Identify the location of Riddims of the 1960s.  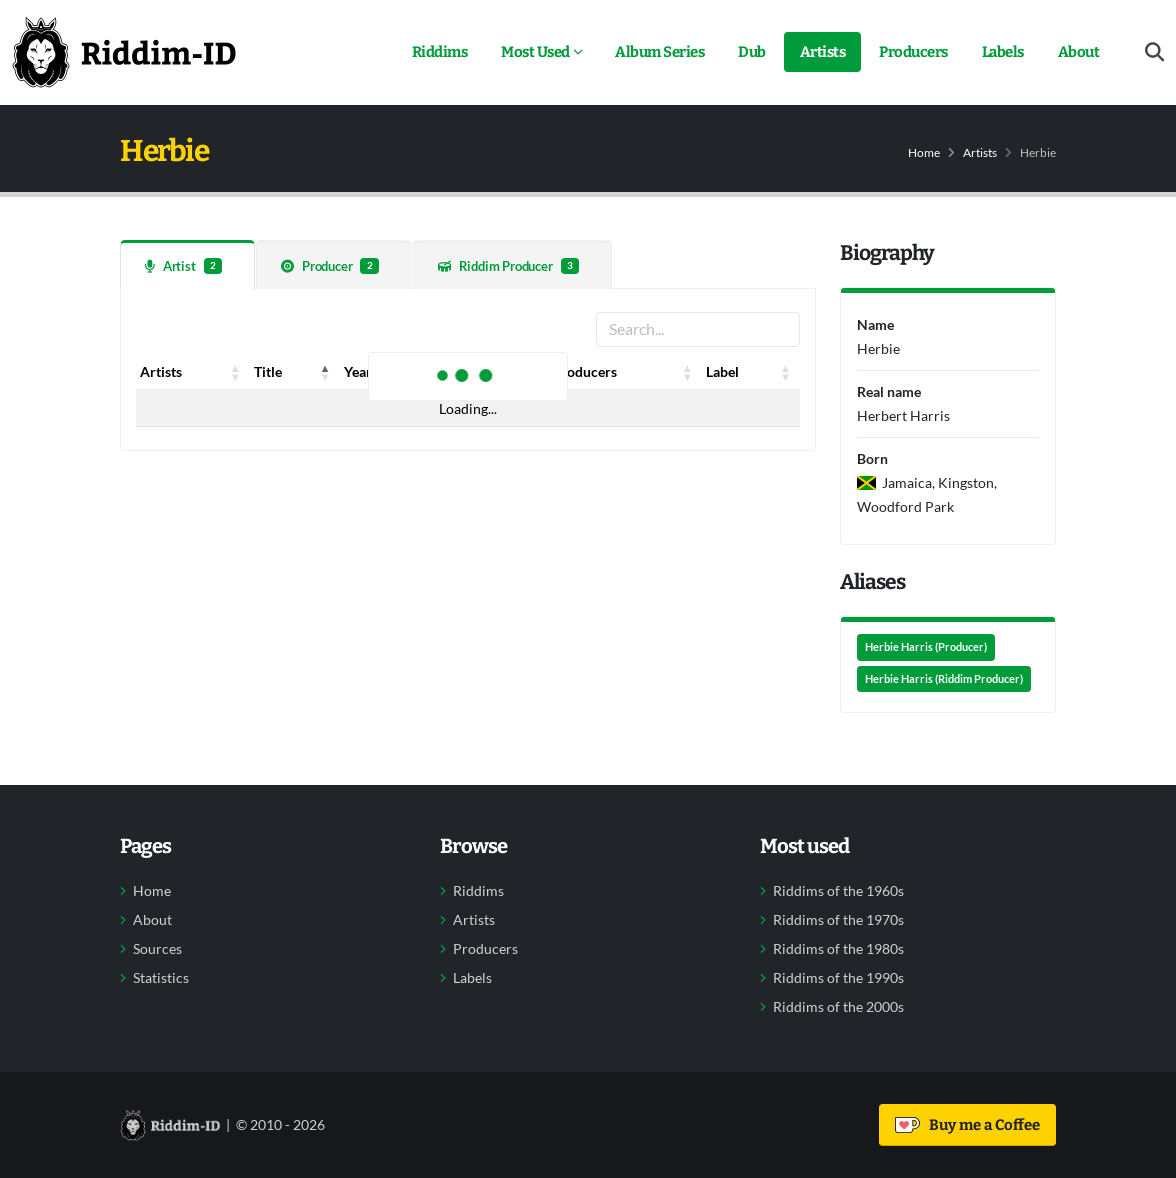
(838, 891).